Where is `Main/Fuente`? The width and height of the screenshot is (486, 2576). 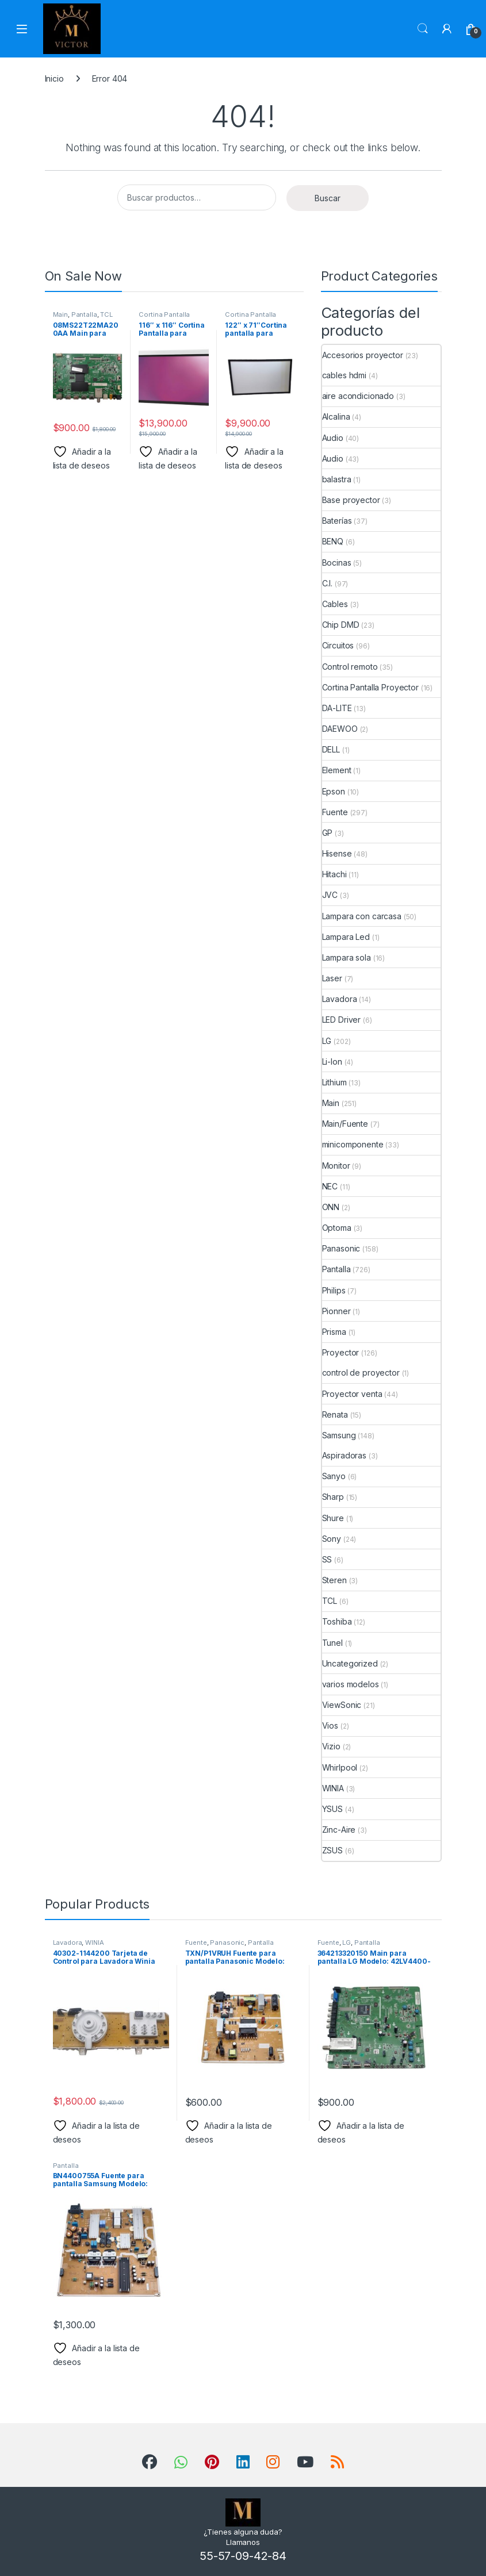
Main/Fuente is located at coordinates (345, 1123).